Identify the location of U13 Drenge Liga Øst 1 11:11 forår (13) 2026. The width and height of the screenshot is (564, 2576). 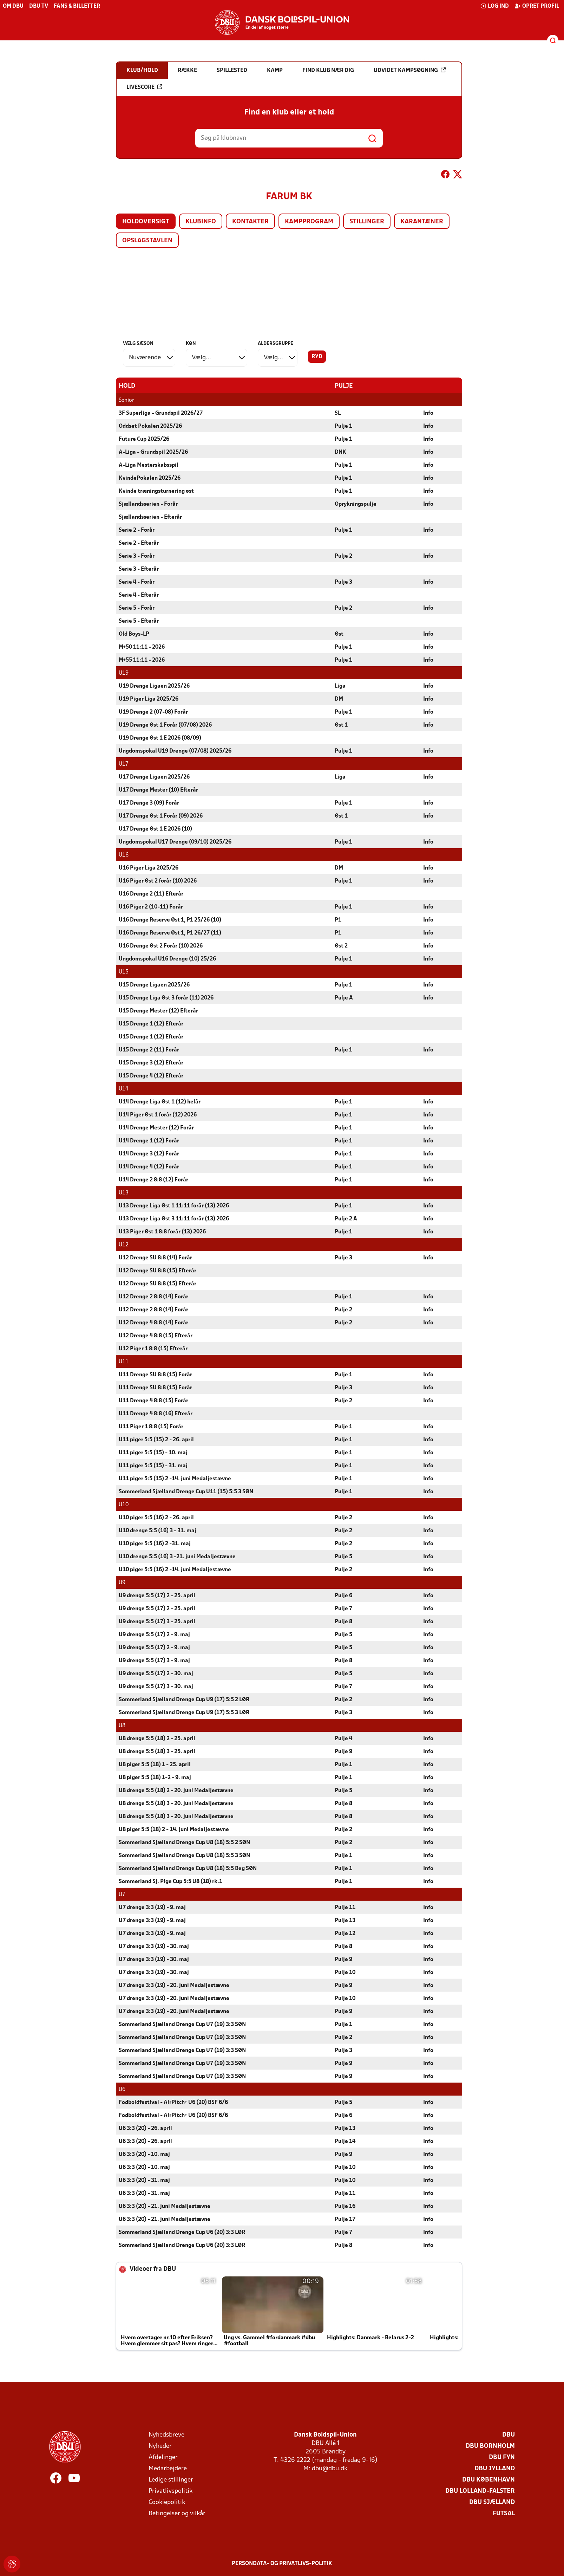
(174, 1205).